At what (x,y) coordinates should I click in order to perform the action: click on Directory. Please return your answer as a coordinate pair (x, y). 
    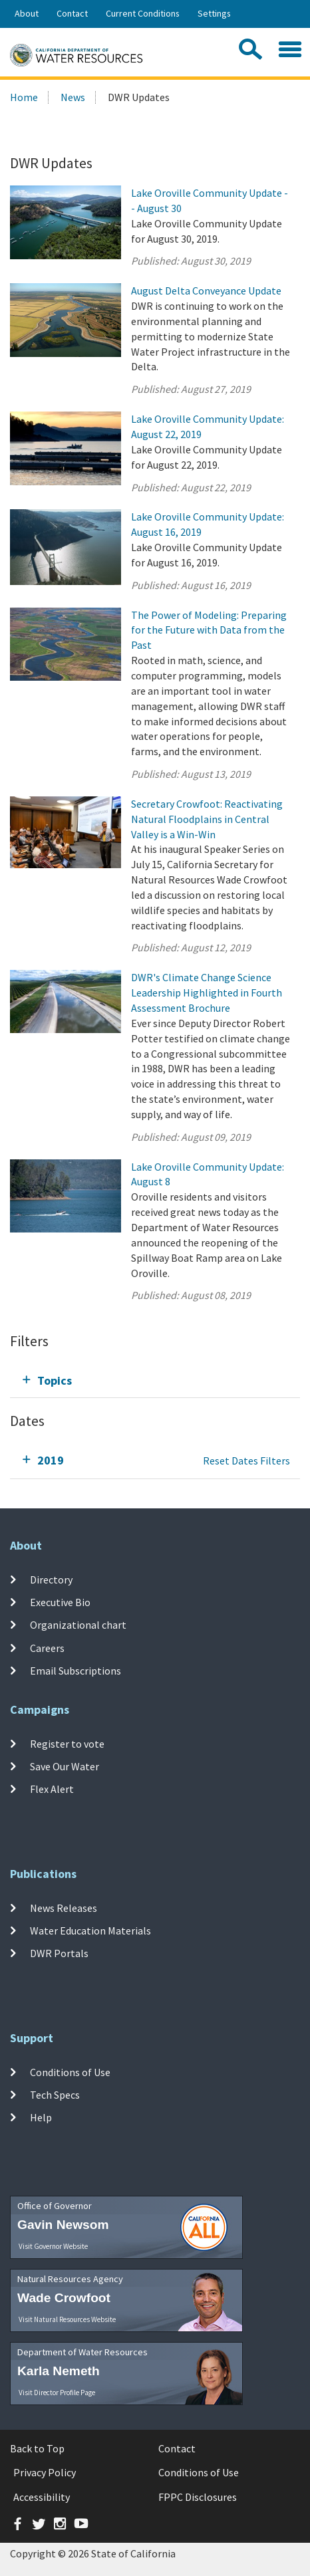
    Looking at the image, I should click on (51, 1579).